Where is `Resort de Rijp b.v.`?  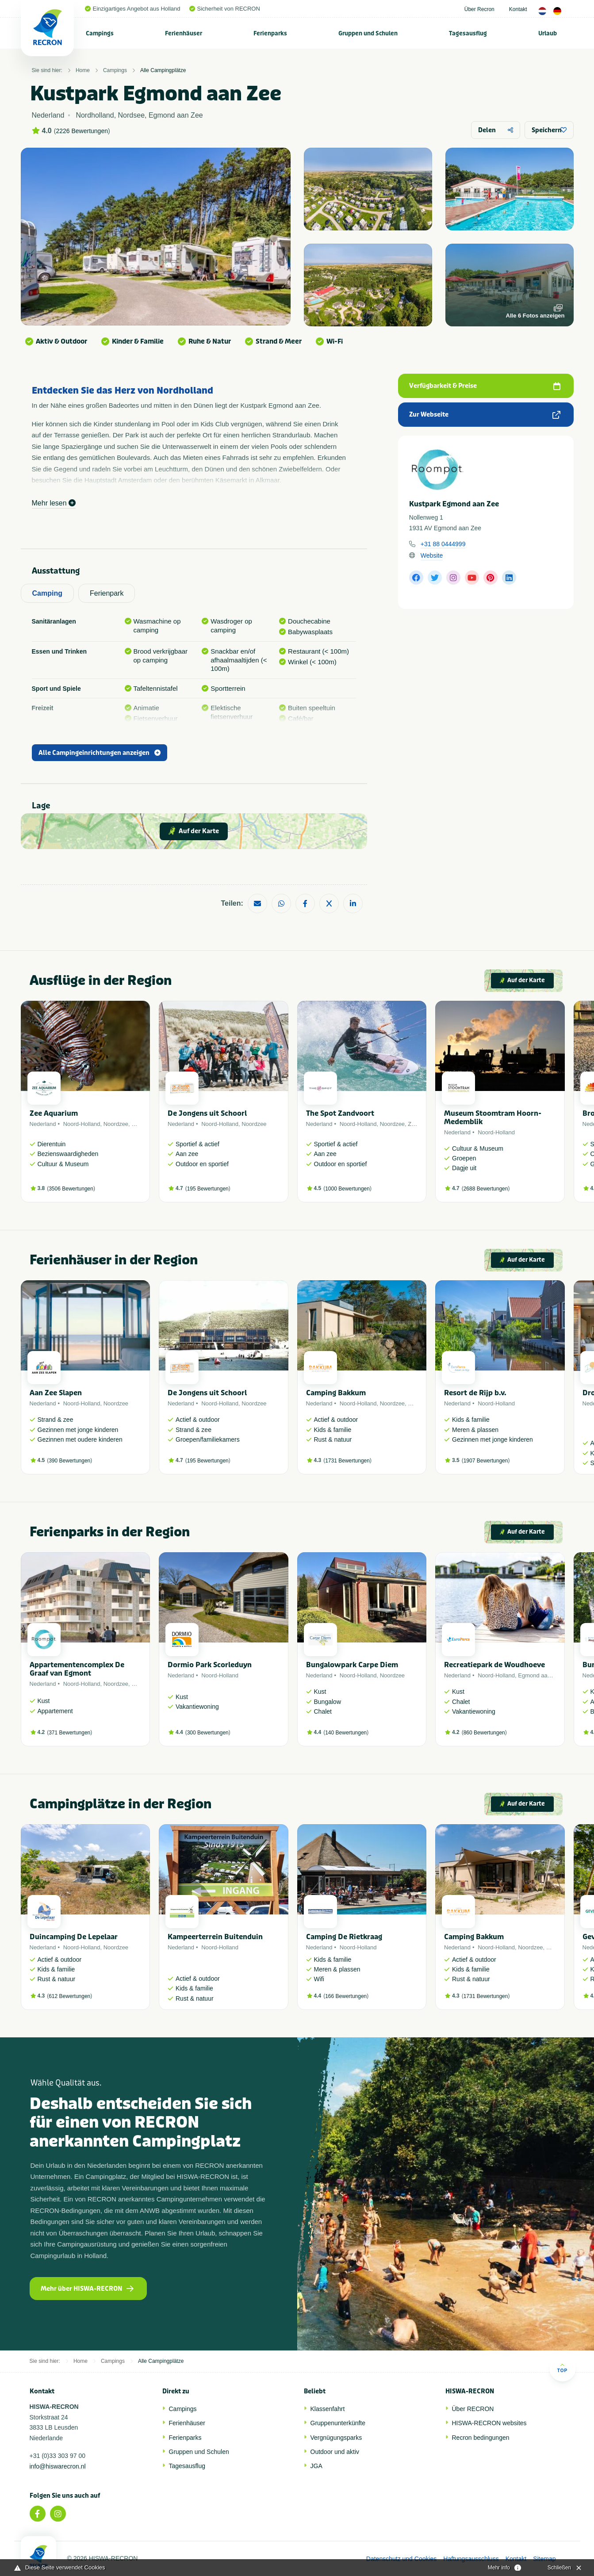
Resort de Rijp b.v. is located at coordinates (475, 1392).